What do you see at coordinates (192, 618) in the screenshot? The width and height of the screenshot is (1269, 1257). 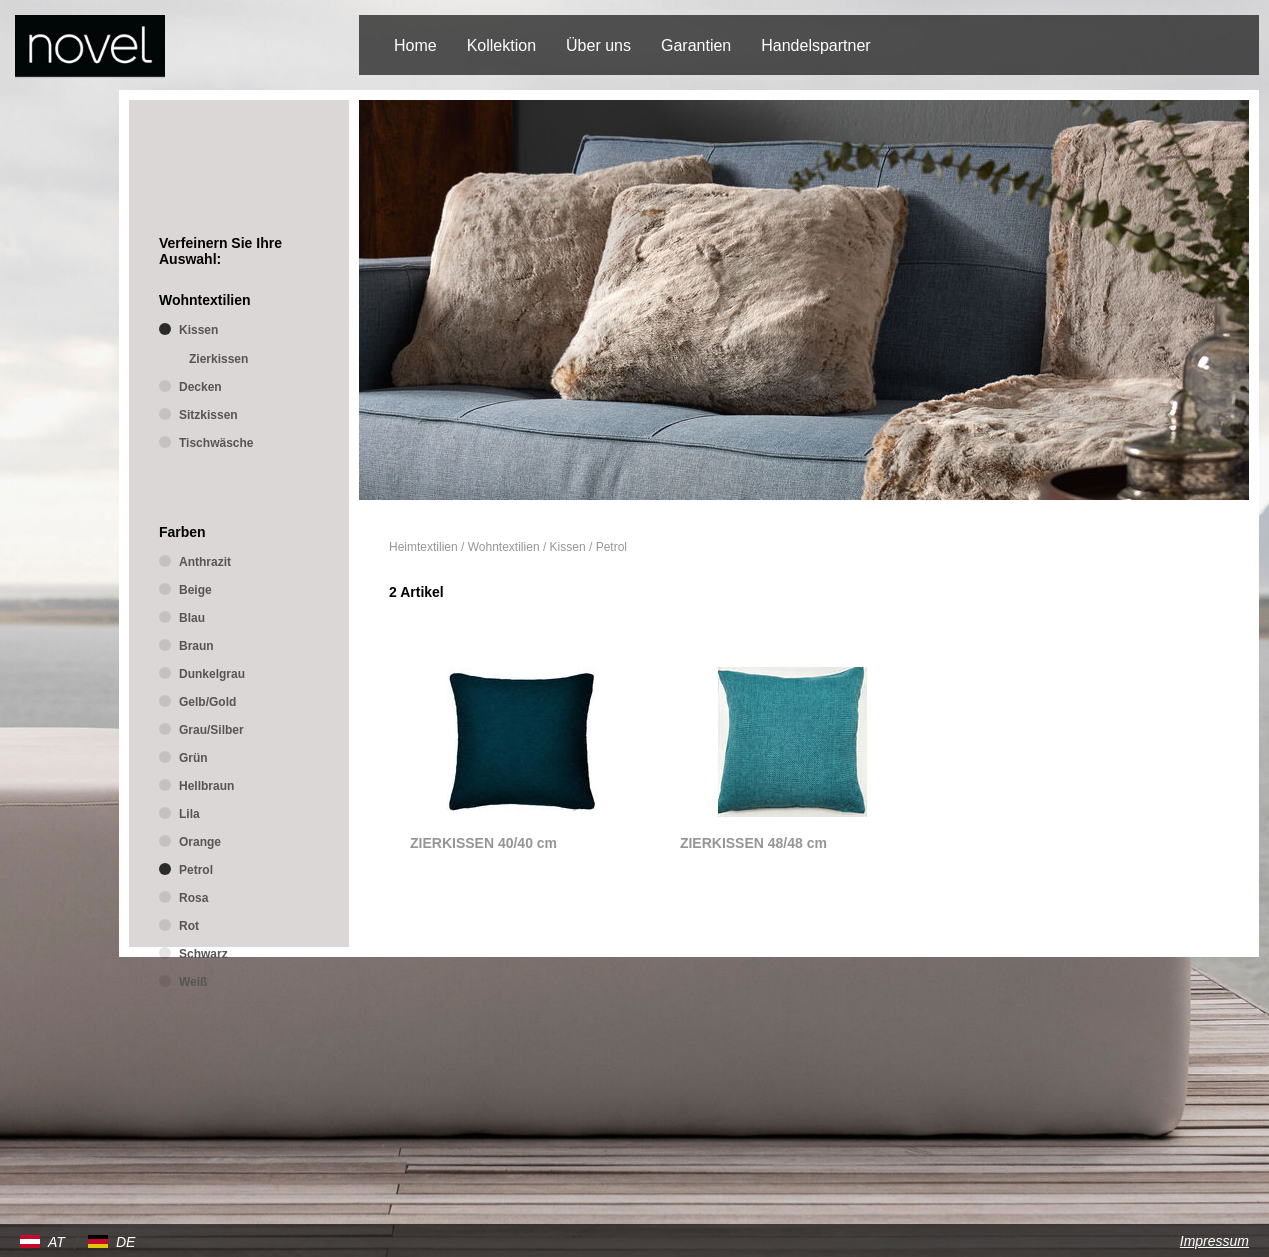 I see `Blau` at bounding box center [192, 618].